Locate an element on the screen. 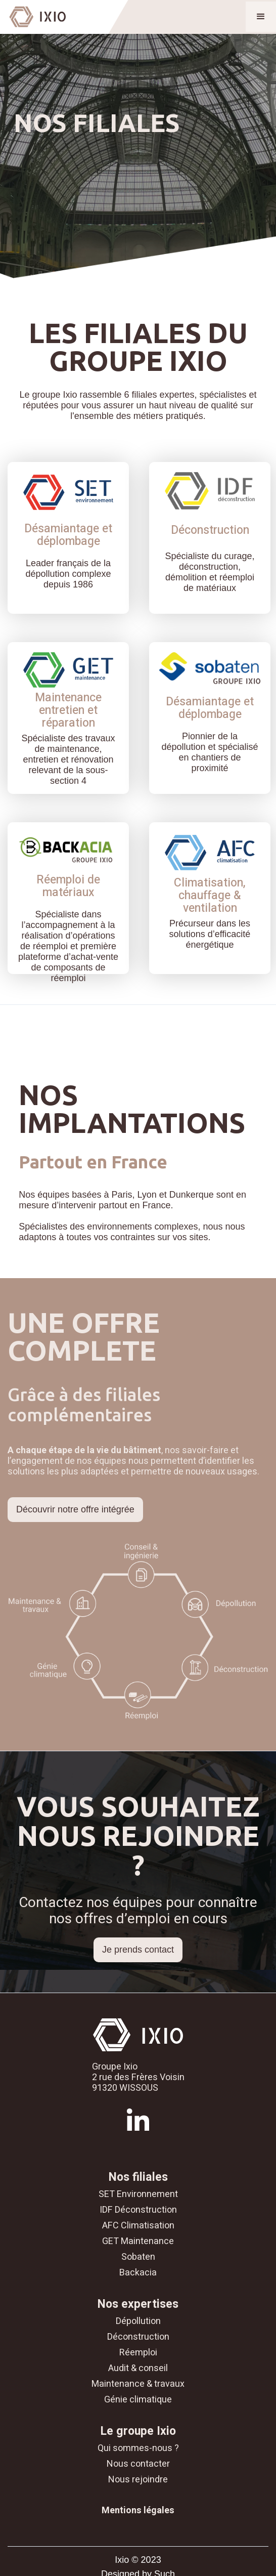 The image size is (276, 2576). Sobaten is located at coordinates (138, 2257).